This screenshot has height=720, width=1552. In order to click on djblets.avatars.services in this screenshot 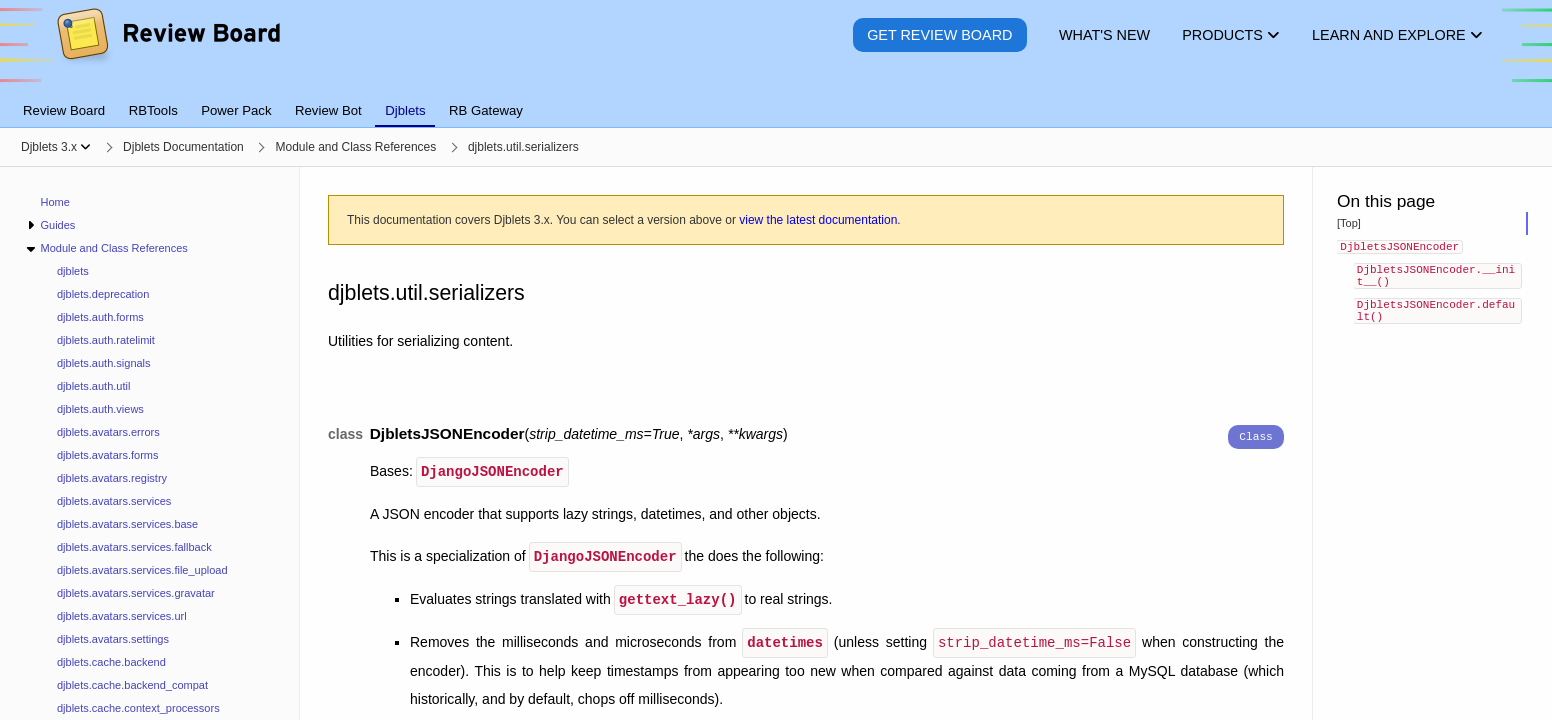, I will do `click(114, 501)`.